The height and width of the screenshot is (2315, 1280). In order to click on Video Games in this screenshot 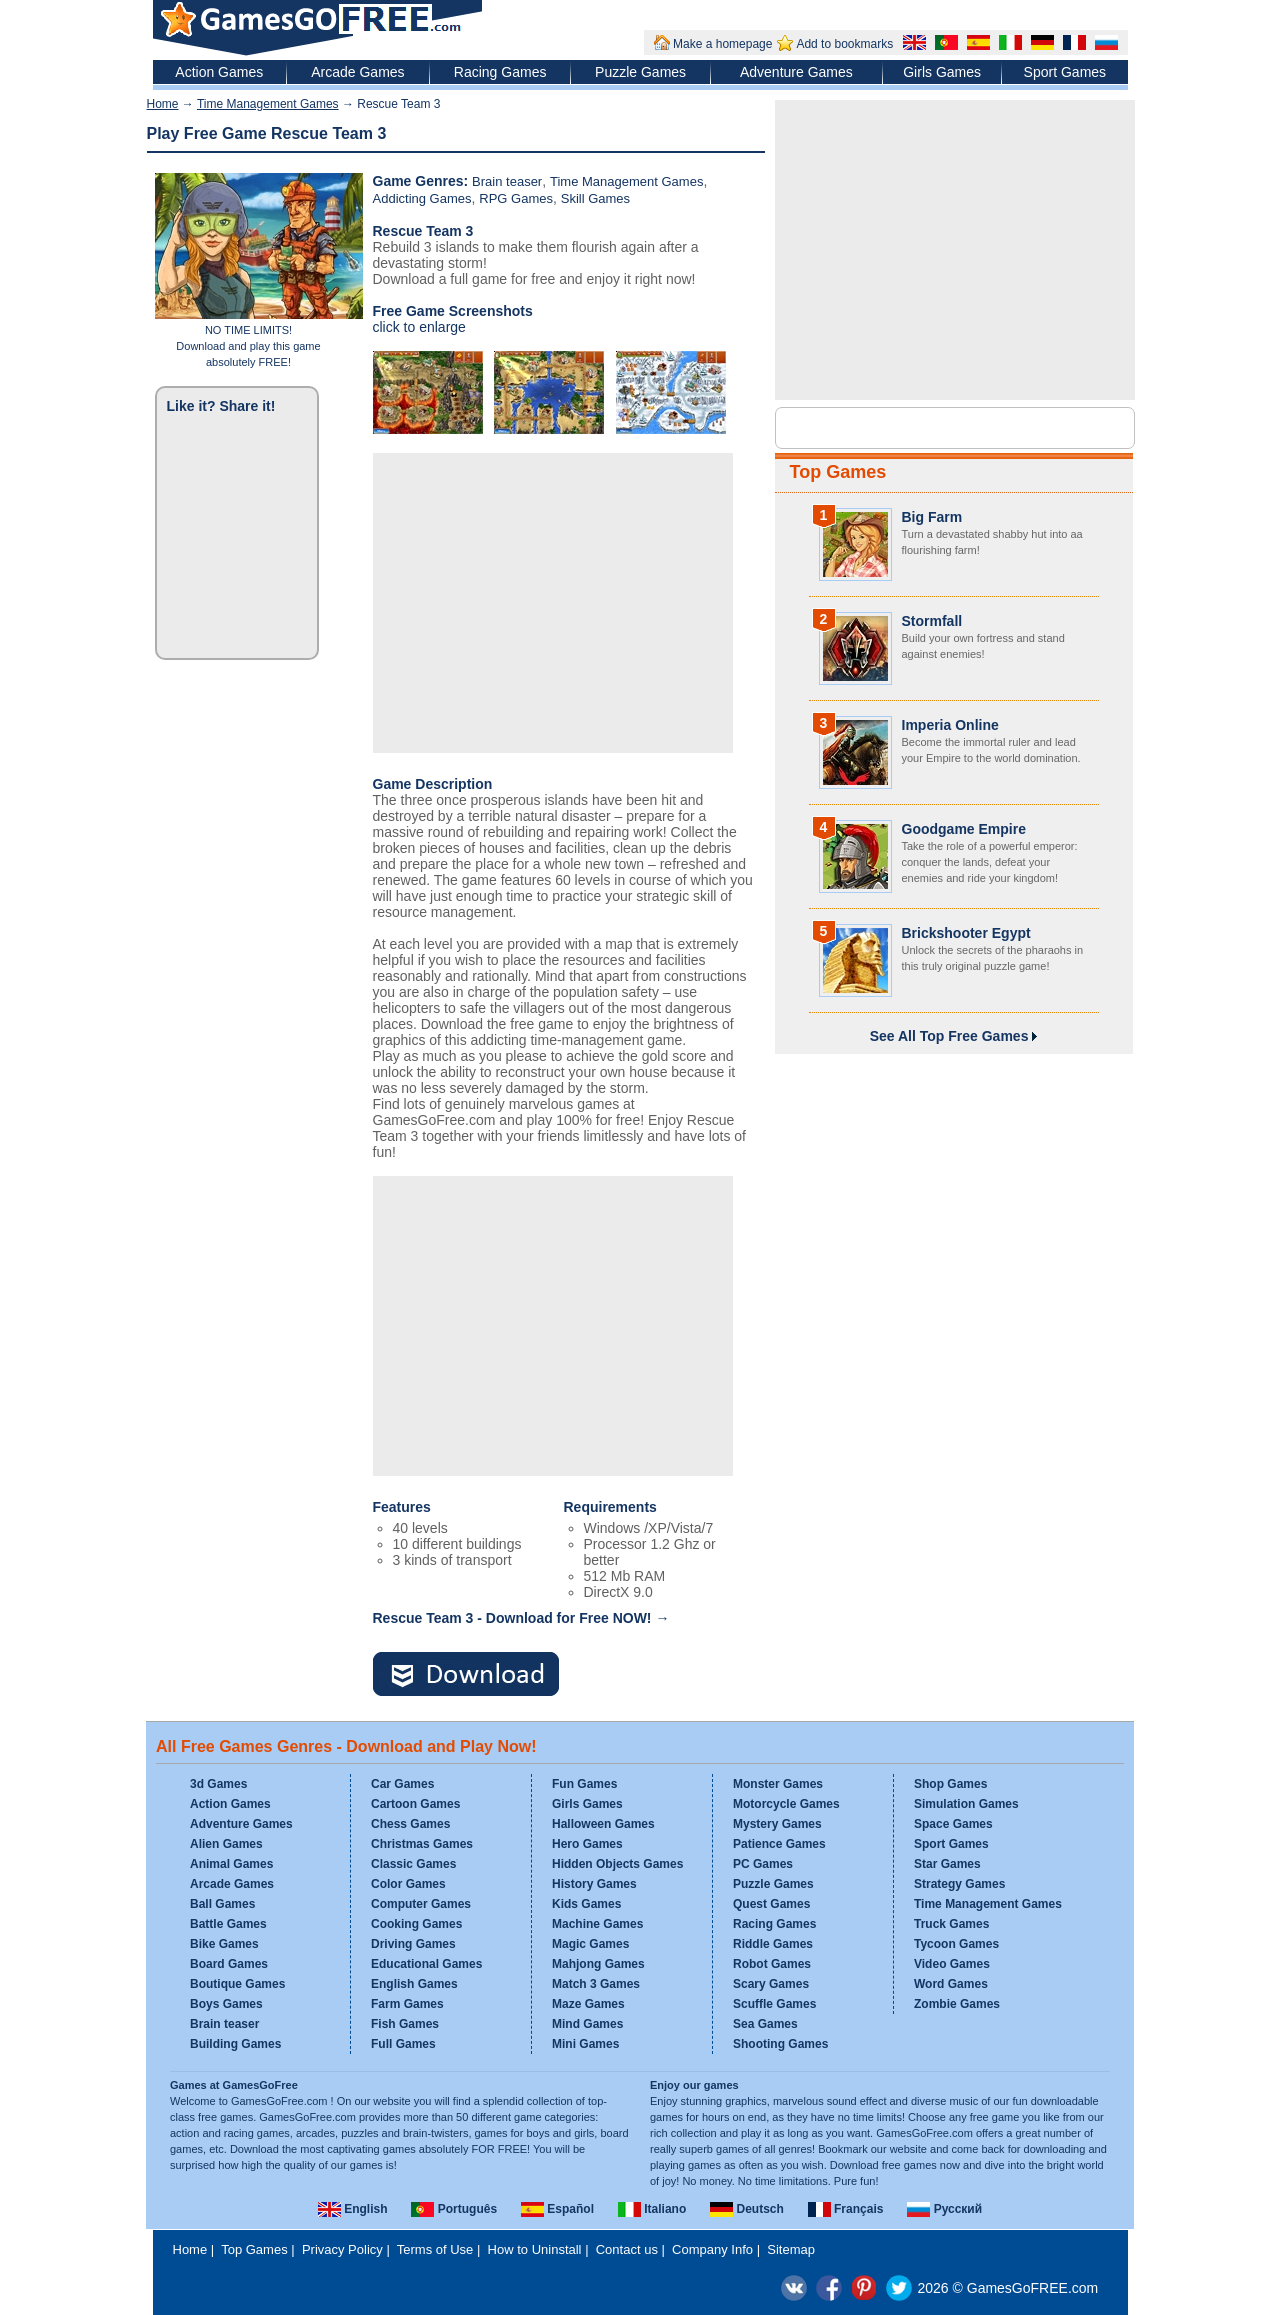, I will do `click(952, 1964)`.